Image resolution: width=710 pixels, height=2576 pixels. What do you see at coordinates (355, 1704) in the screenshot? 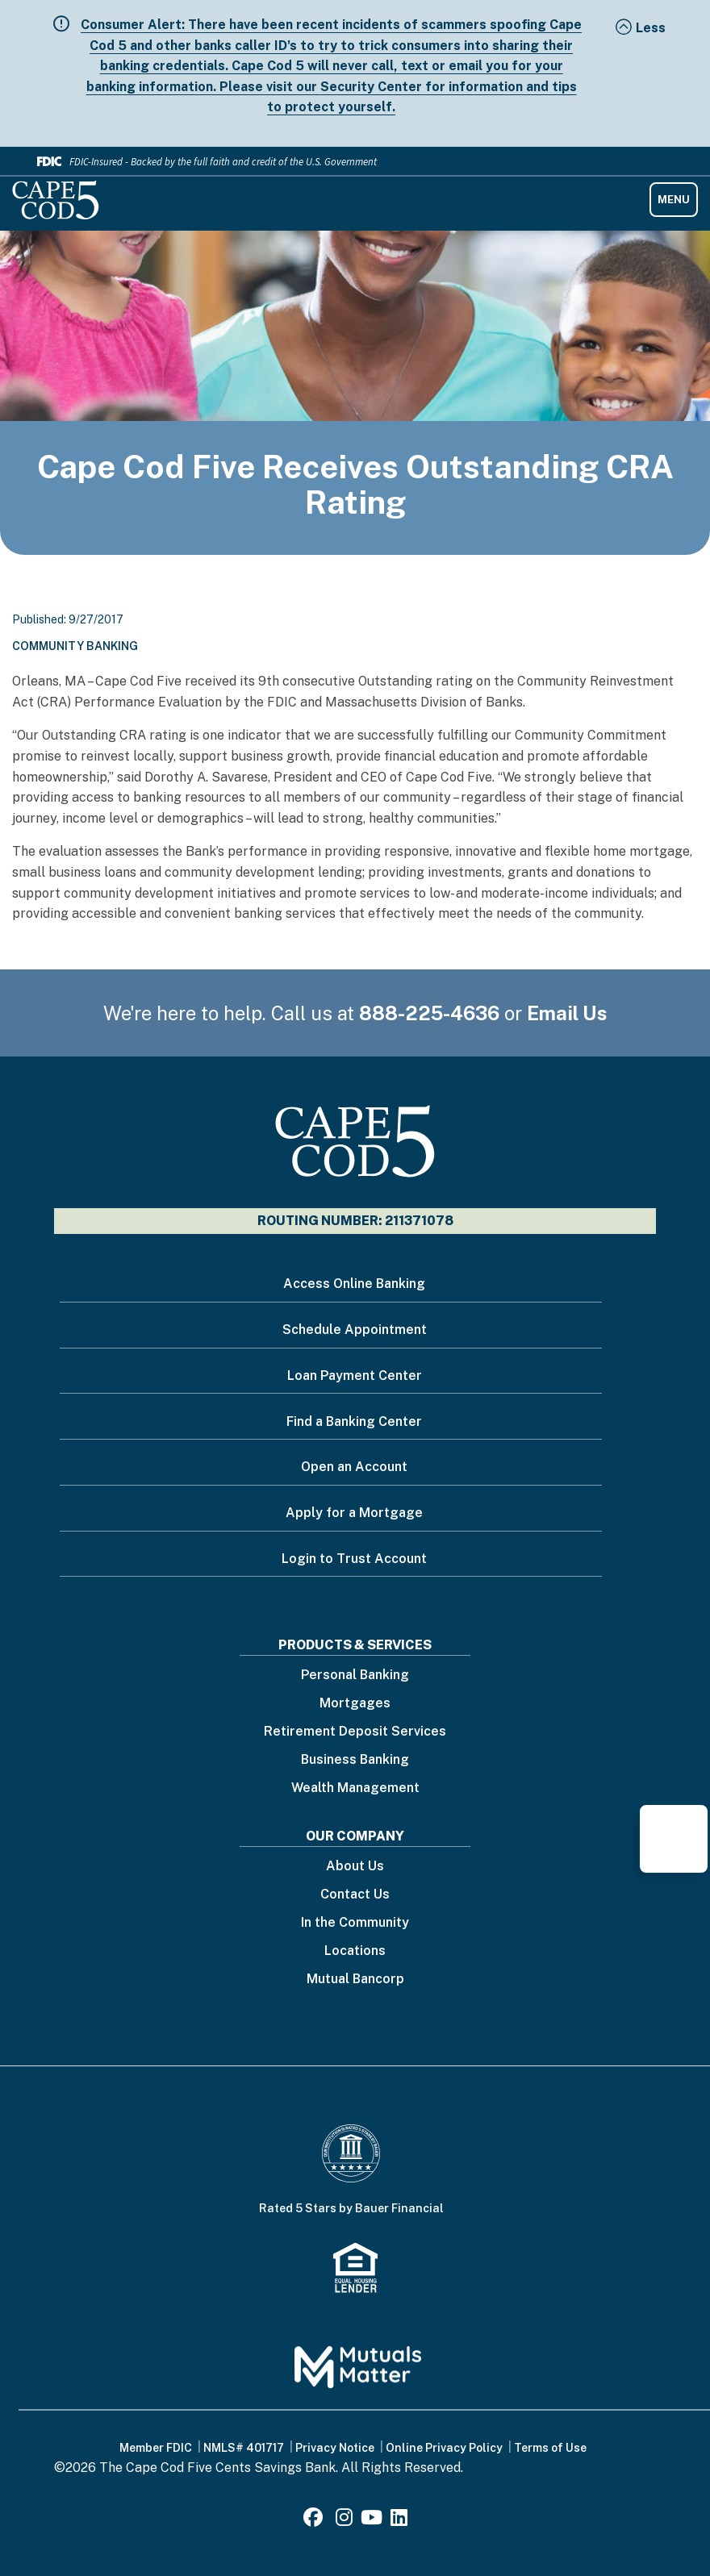
I see `Mortgages` at bounding box center [355, 1704].